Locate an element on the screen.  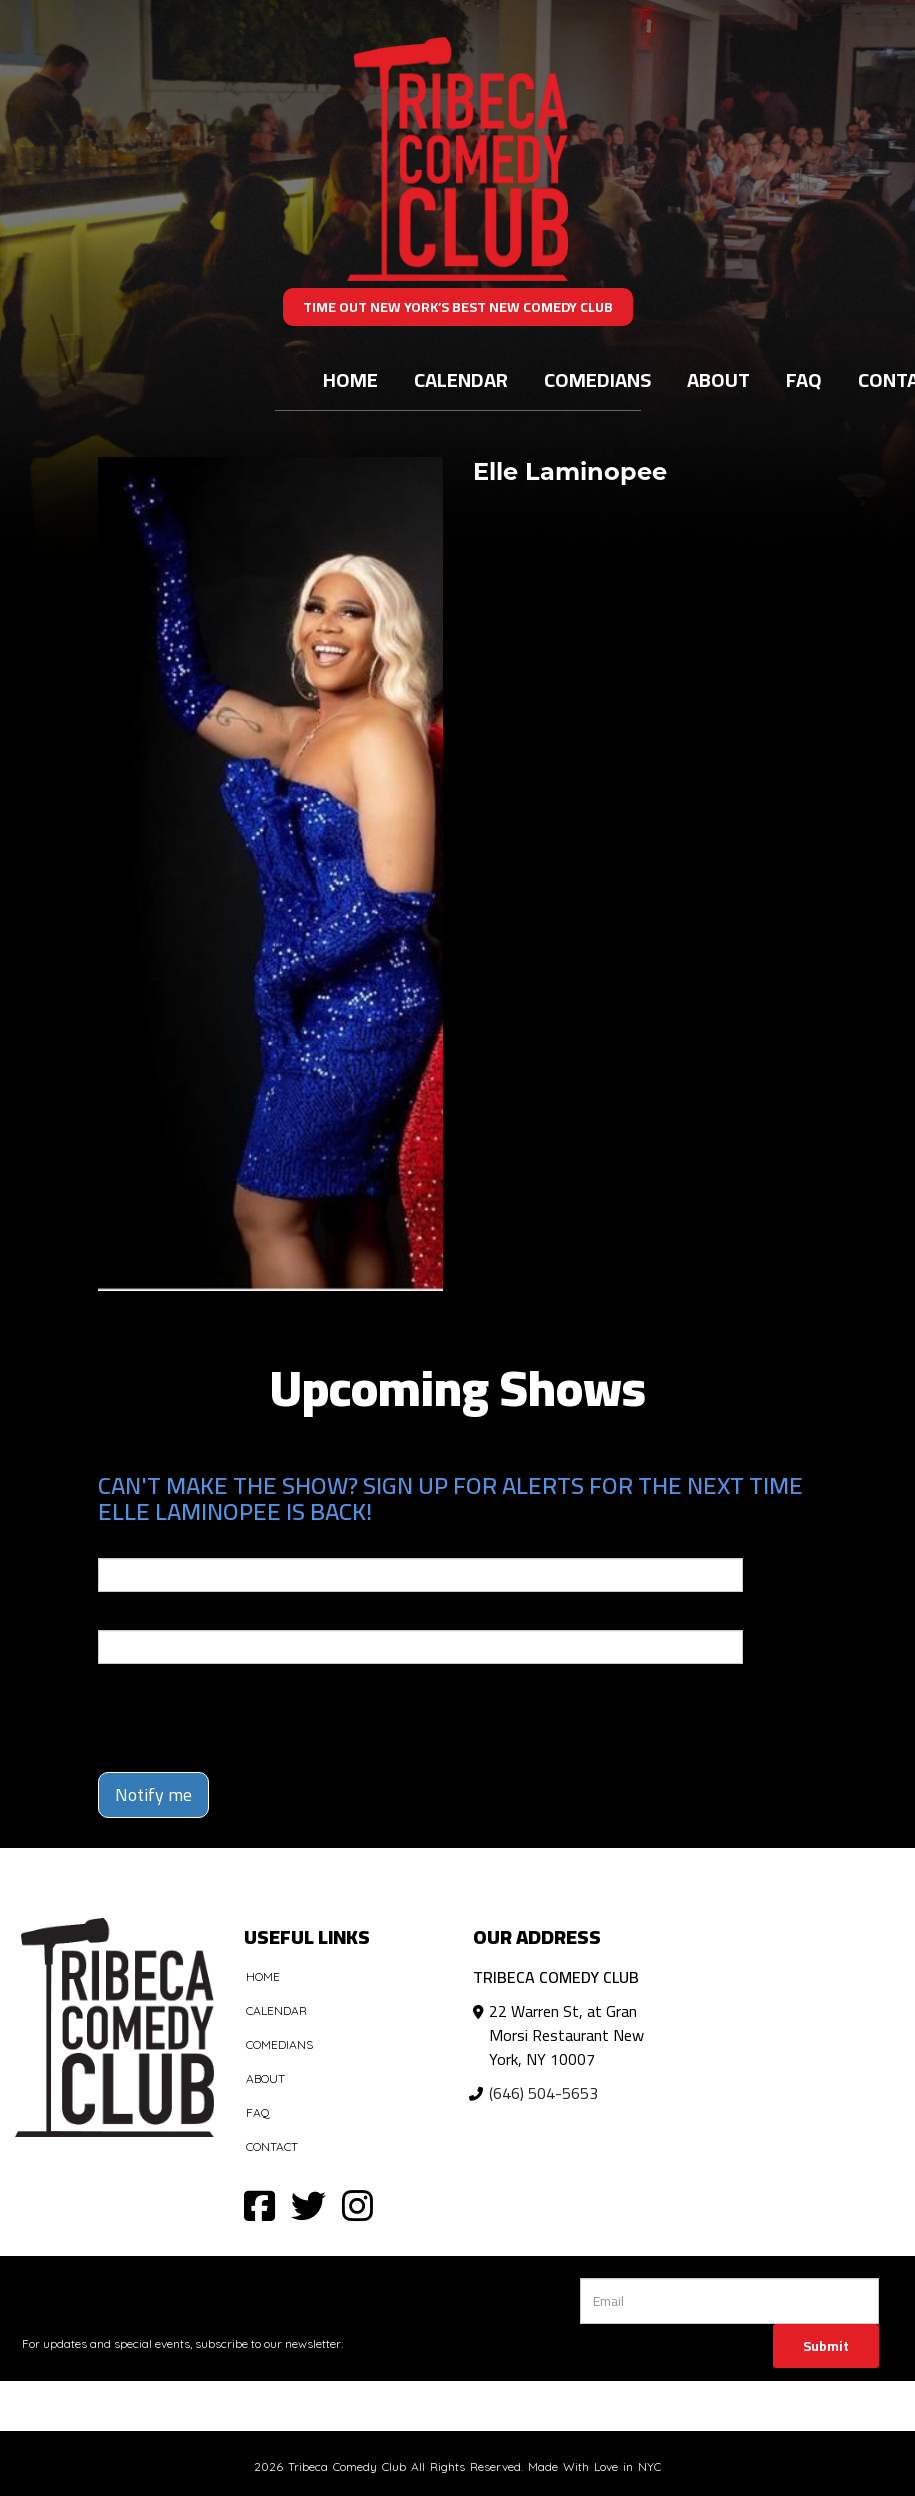
(646) 504-5653 is located at coordinates (543, 2093).